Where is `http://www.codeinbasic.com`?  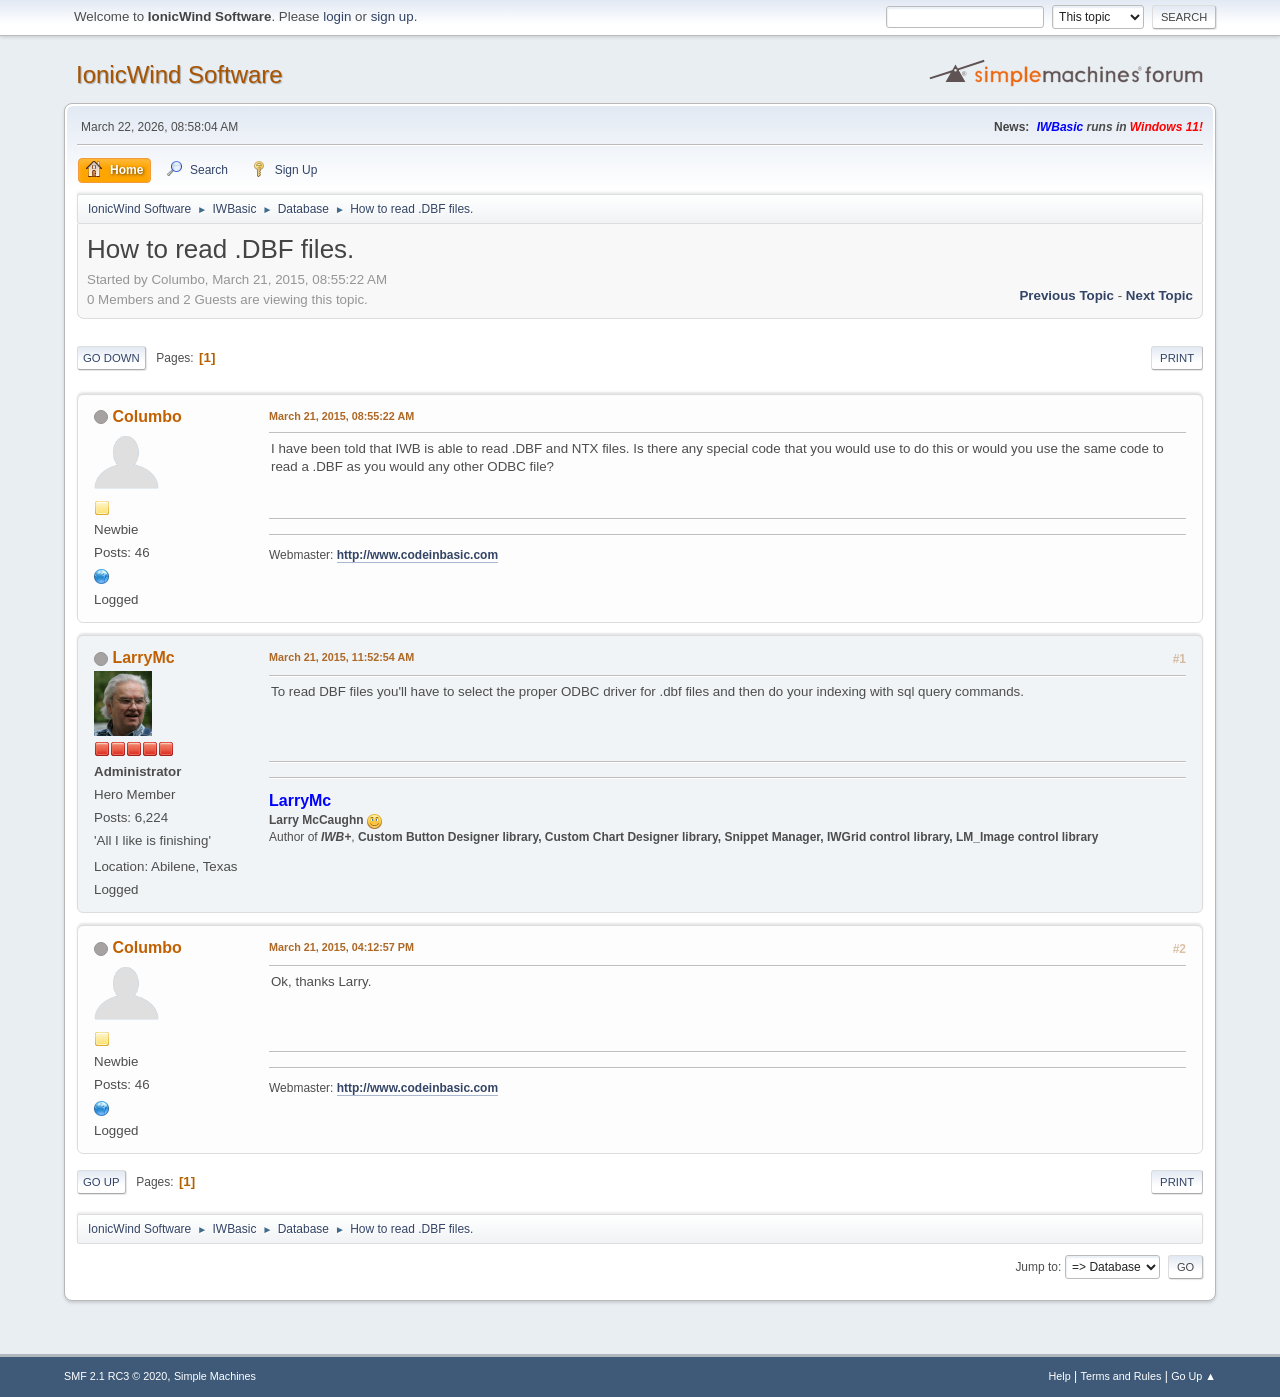
http://www.codeinbasic.com is located at coordinates (417, 555).